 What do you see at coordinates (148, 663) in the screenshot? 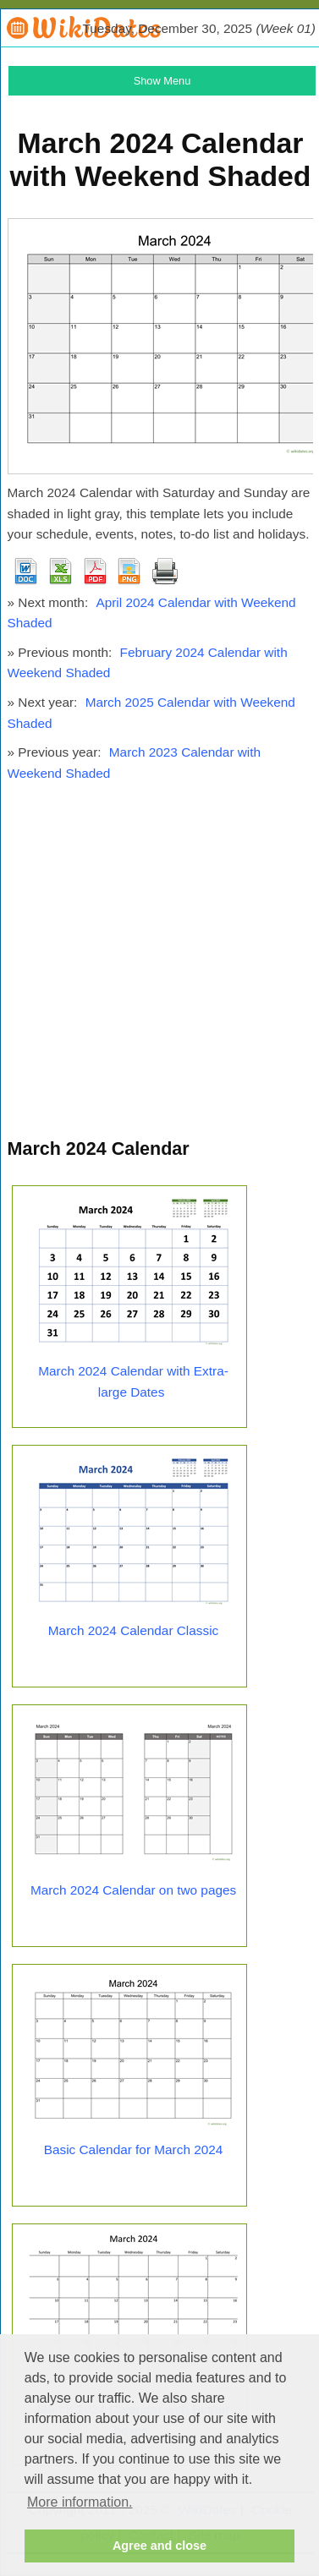
I see `February 2024 Calendar with Weekend Shaded` at bounding box center [148, 663].